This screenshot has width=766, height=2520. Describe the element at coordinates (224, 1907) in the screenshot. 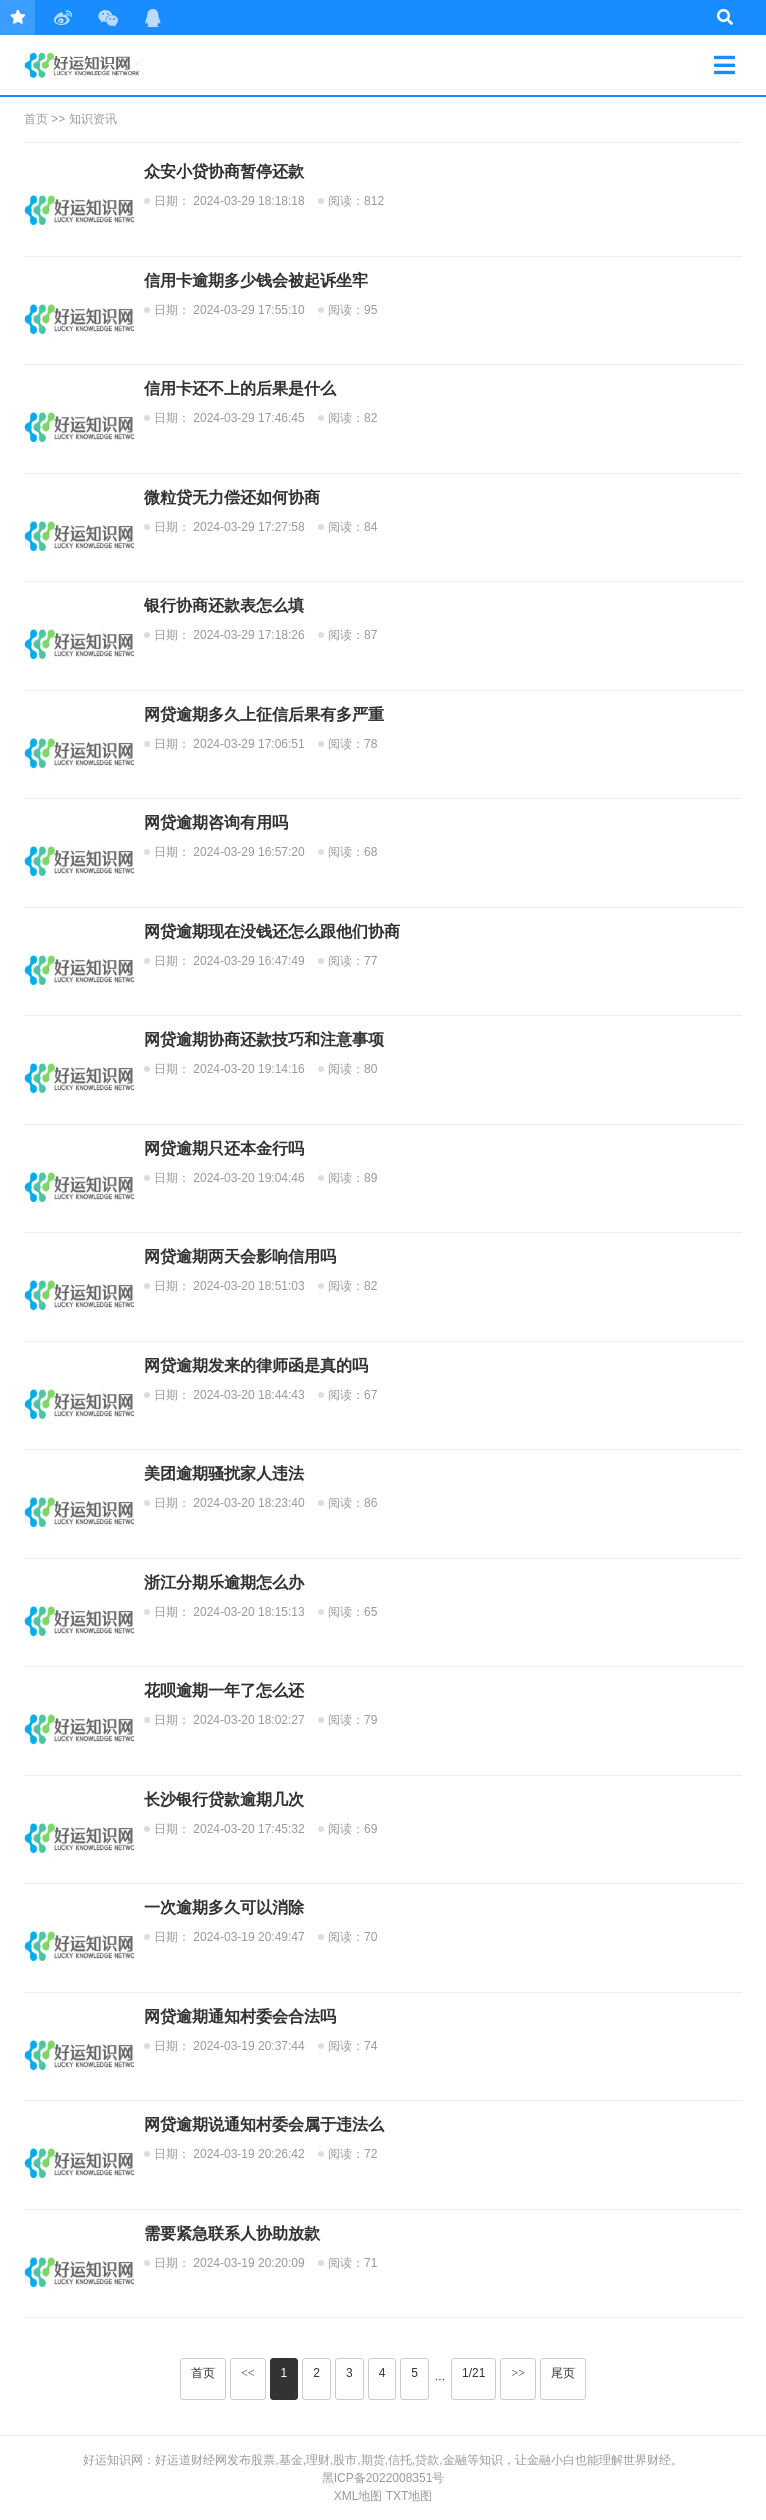

I see `一次逾期多久可以消除` at that location.